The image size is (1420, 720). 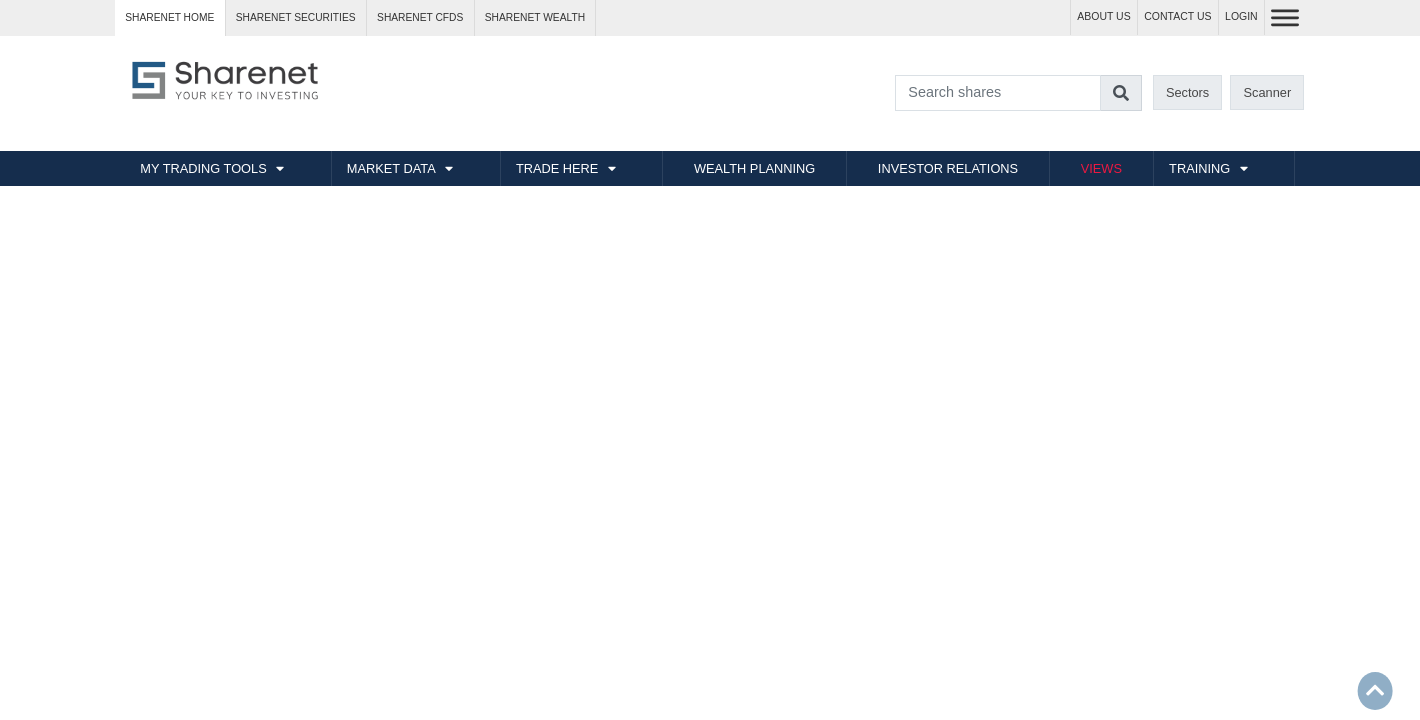 I want to click on Sectors, so click(x=1187, y=92).